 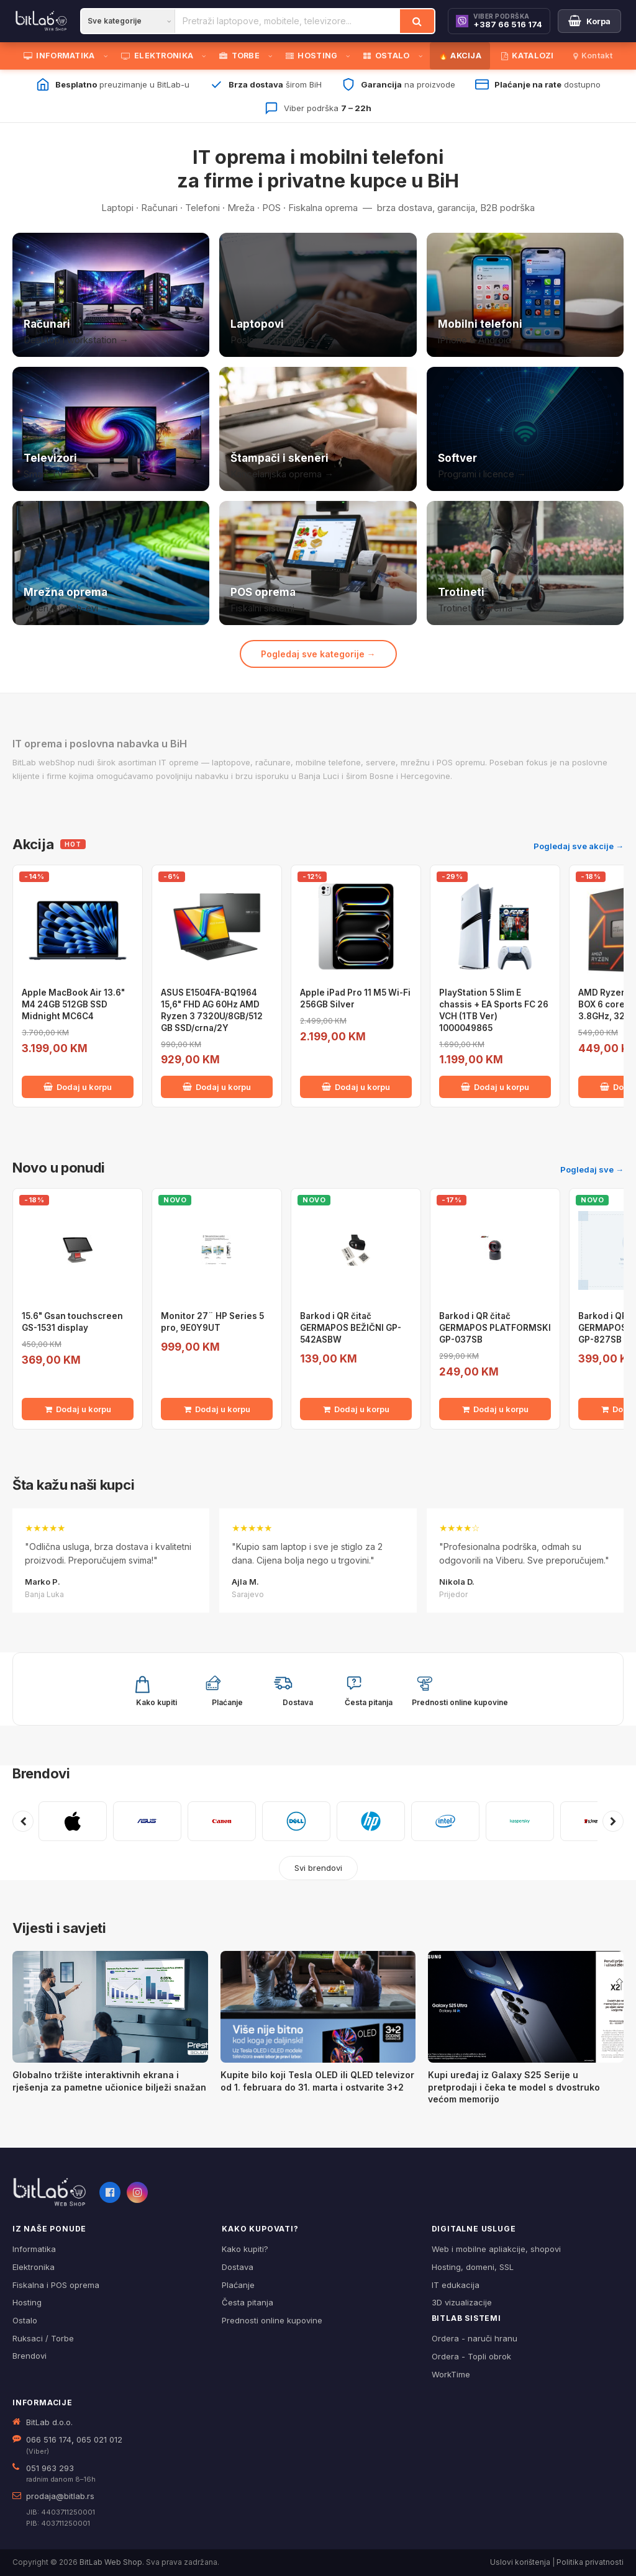 I want to click on [Kupi uređaj iz Galaxy S25 Serije u pretprodaji i čeka te model s dvostruko većom memorijo], so click(x=526, y=2007).